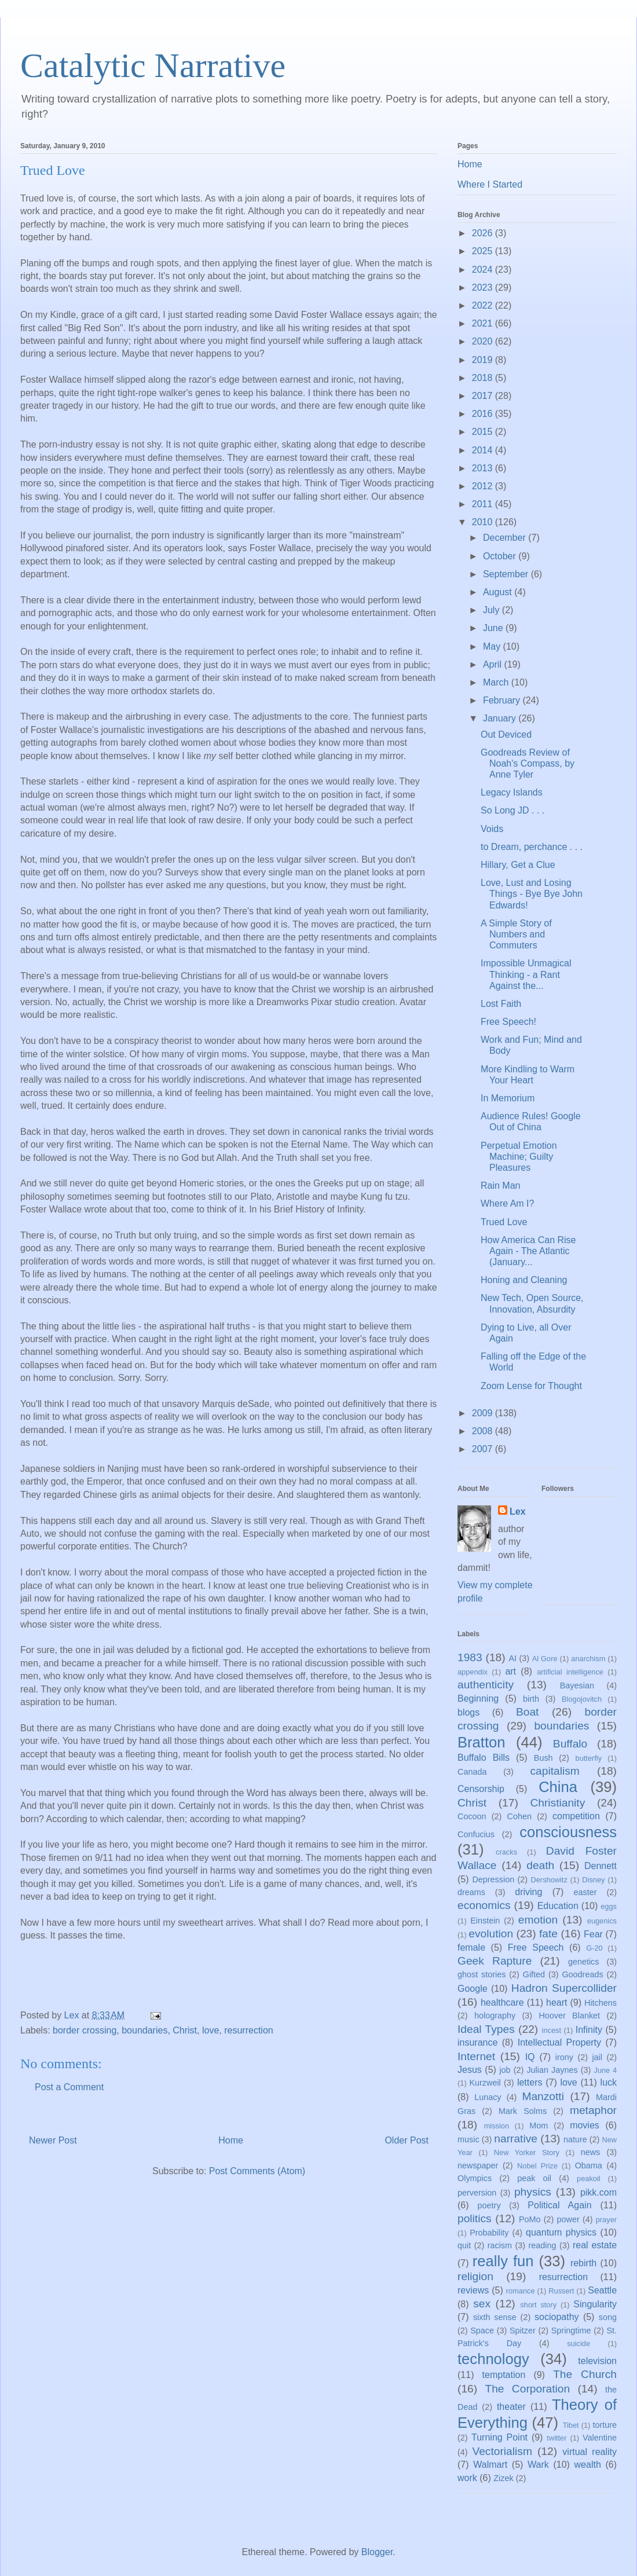 This screenshot has width=637, height=2576. I want to click on Dershowitz, so click(549, 1879).